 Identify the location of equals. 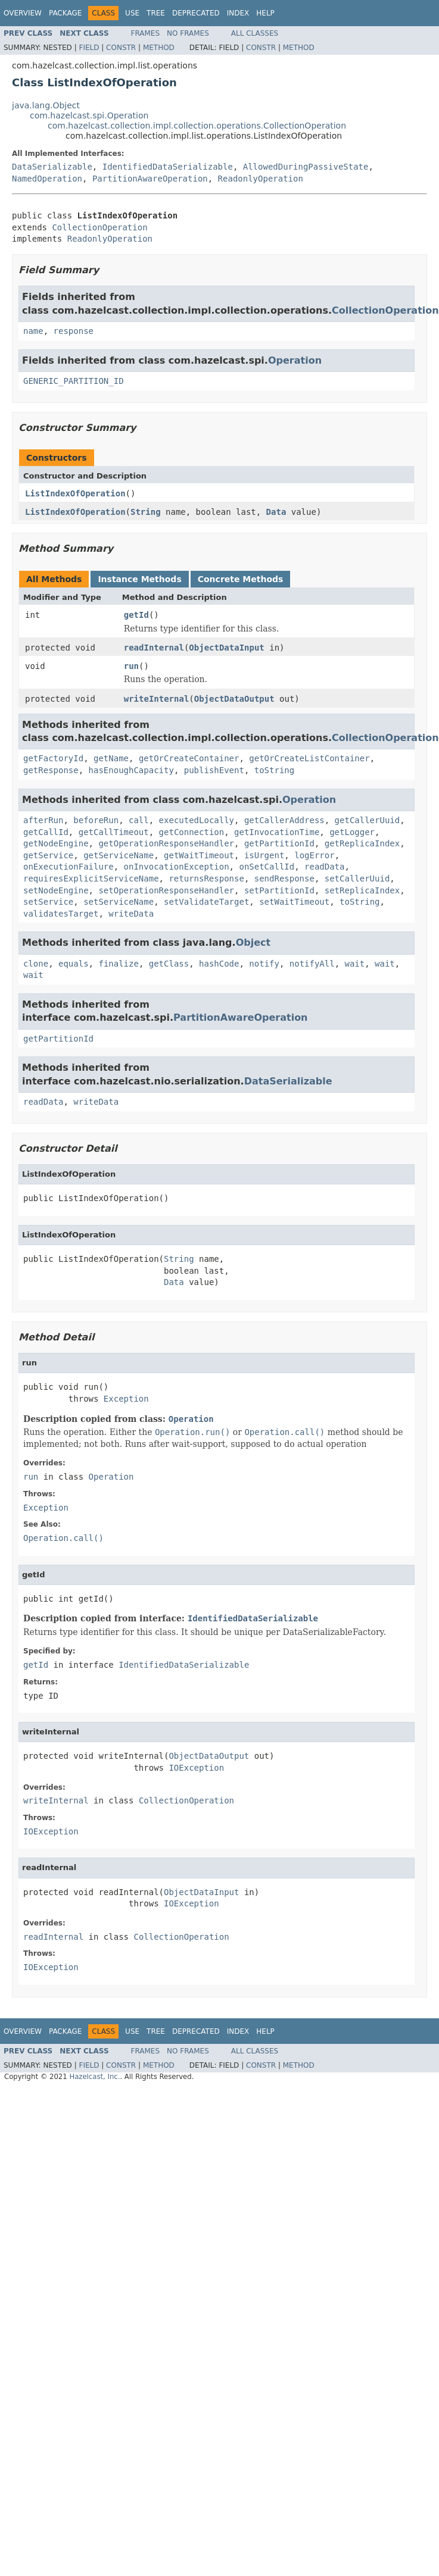
(73, 963).